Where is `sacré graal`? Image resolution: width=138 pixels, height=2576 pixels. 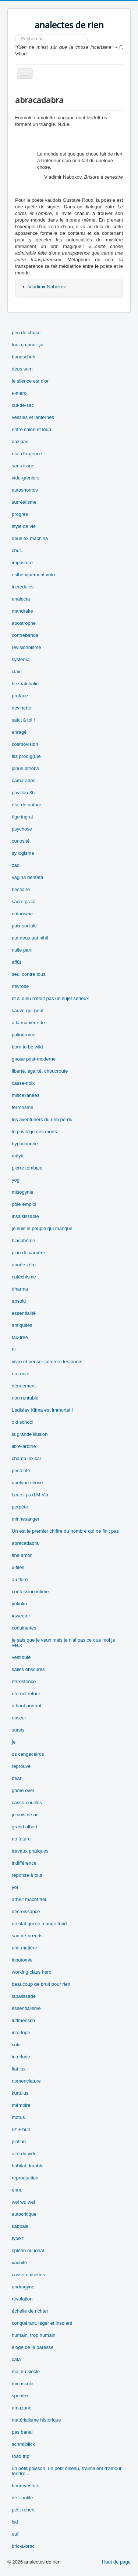
sacré graal is located at coordinates (23, 901).